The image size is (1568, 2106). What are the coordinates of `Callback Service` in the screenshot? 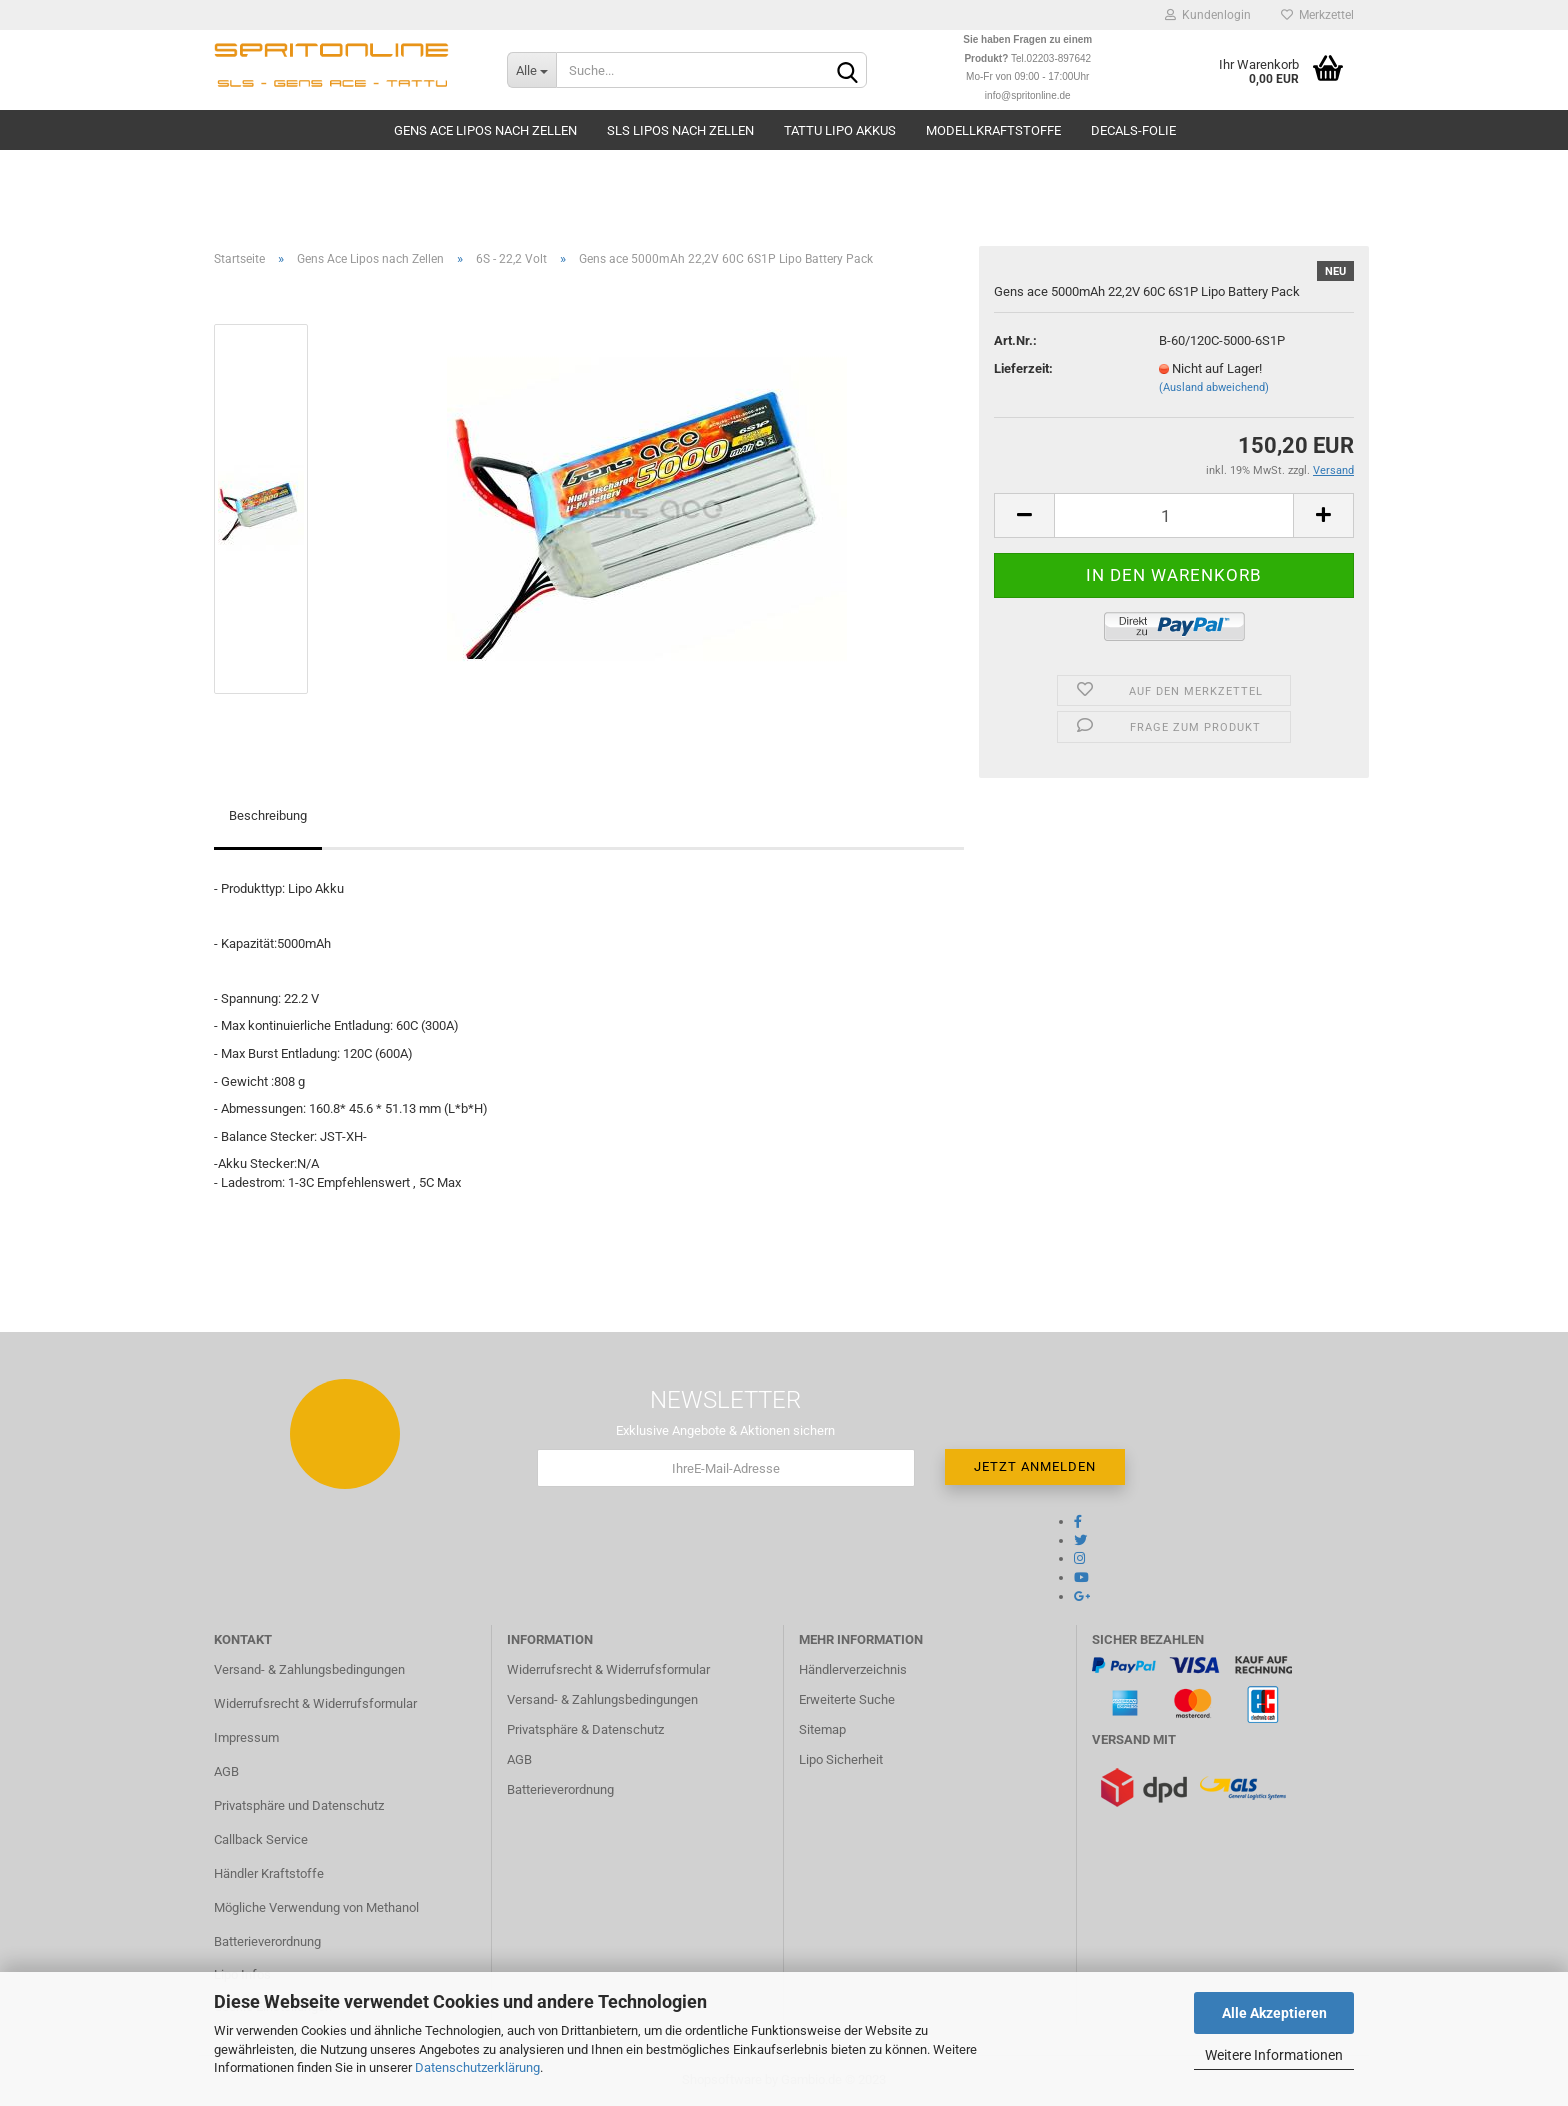 It's located at (261, 1839).